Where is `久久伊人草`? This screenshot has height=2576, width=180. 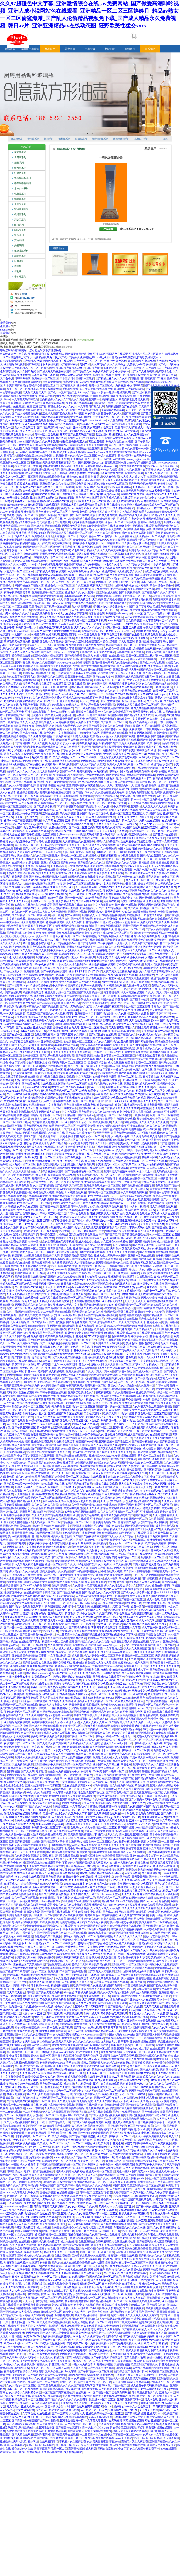 久久伊人草 is located at coordinates (165, 767).